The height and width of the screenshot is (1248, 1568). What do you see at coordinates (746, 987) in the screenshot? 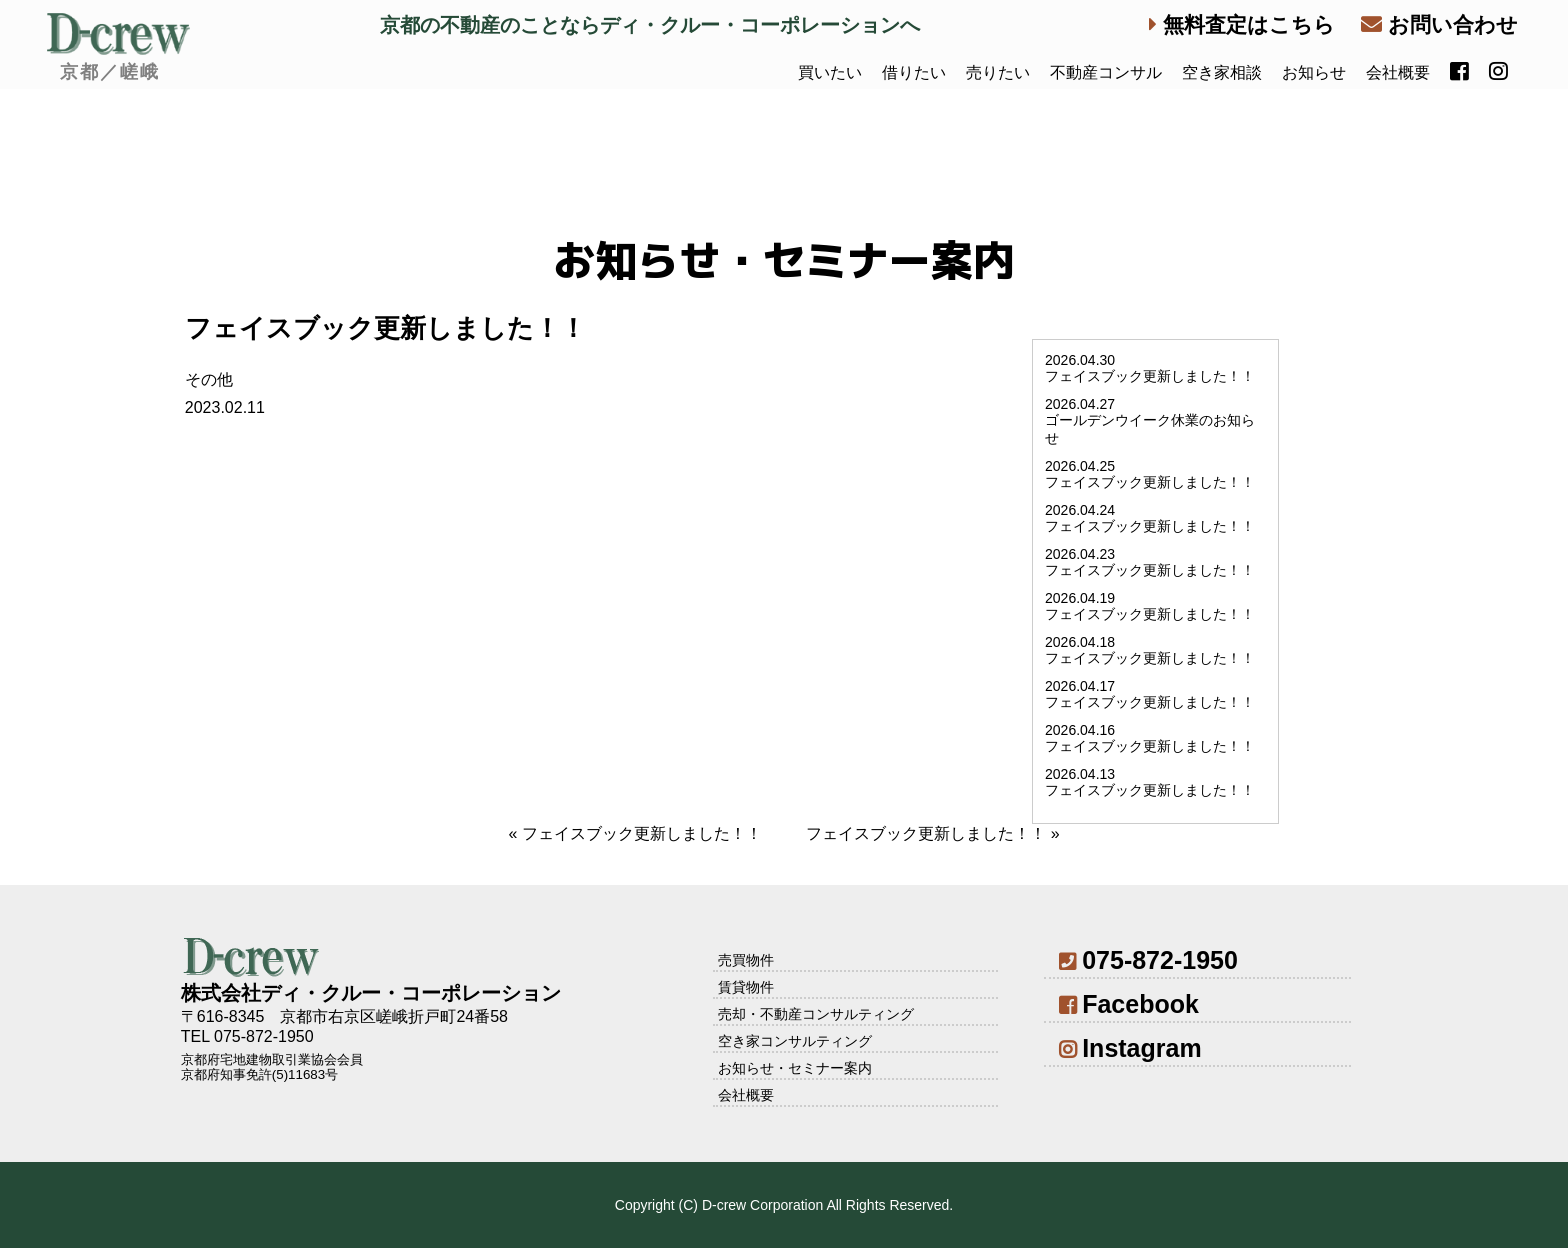
I see `賃貸物件` at bounding box center [746, 987].